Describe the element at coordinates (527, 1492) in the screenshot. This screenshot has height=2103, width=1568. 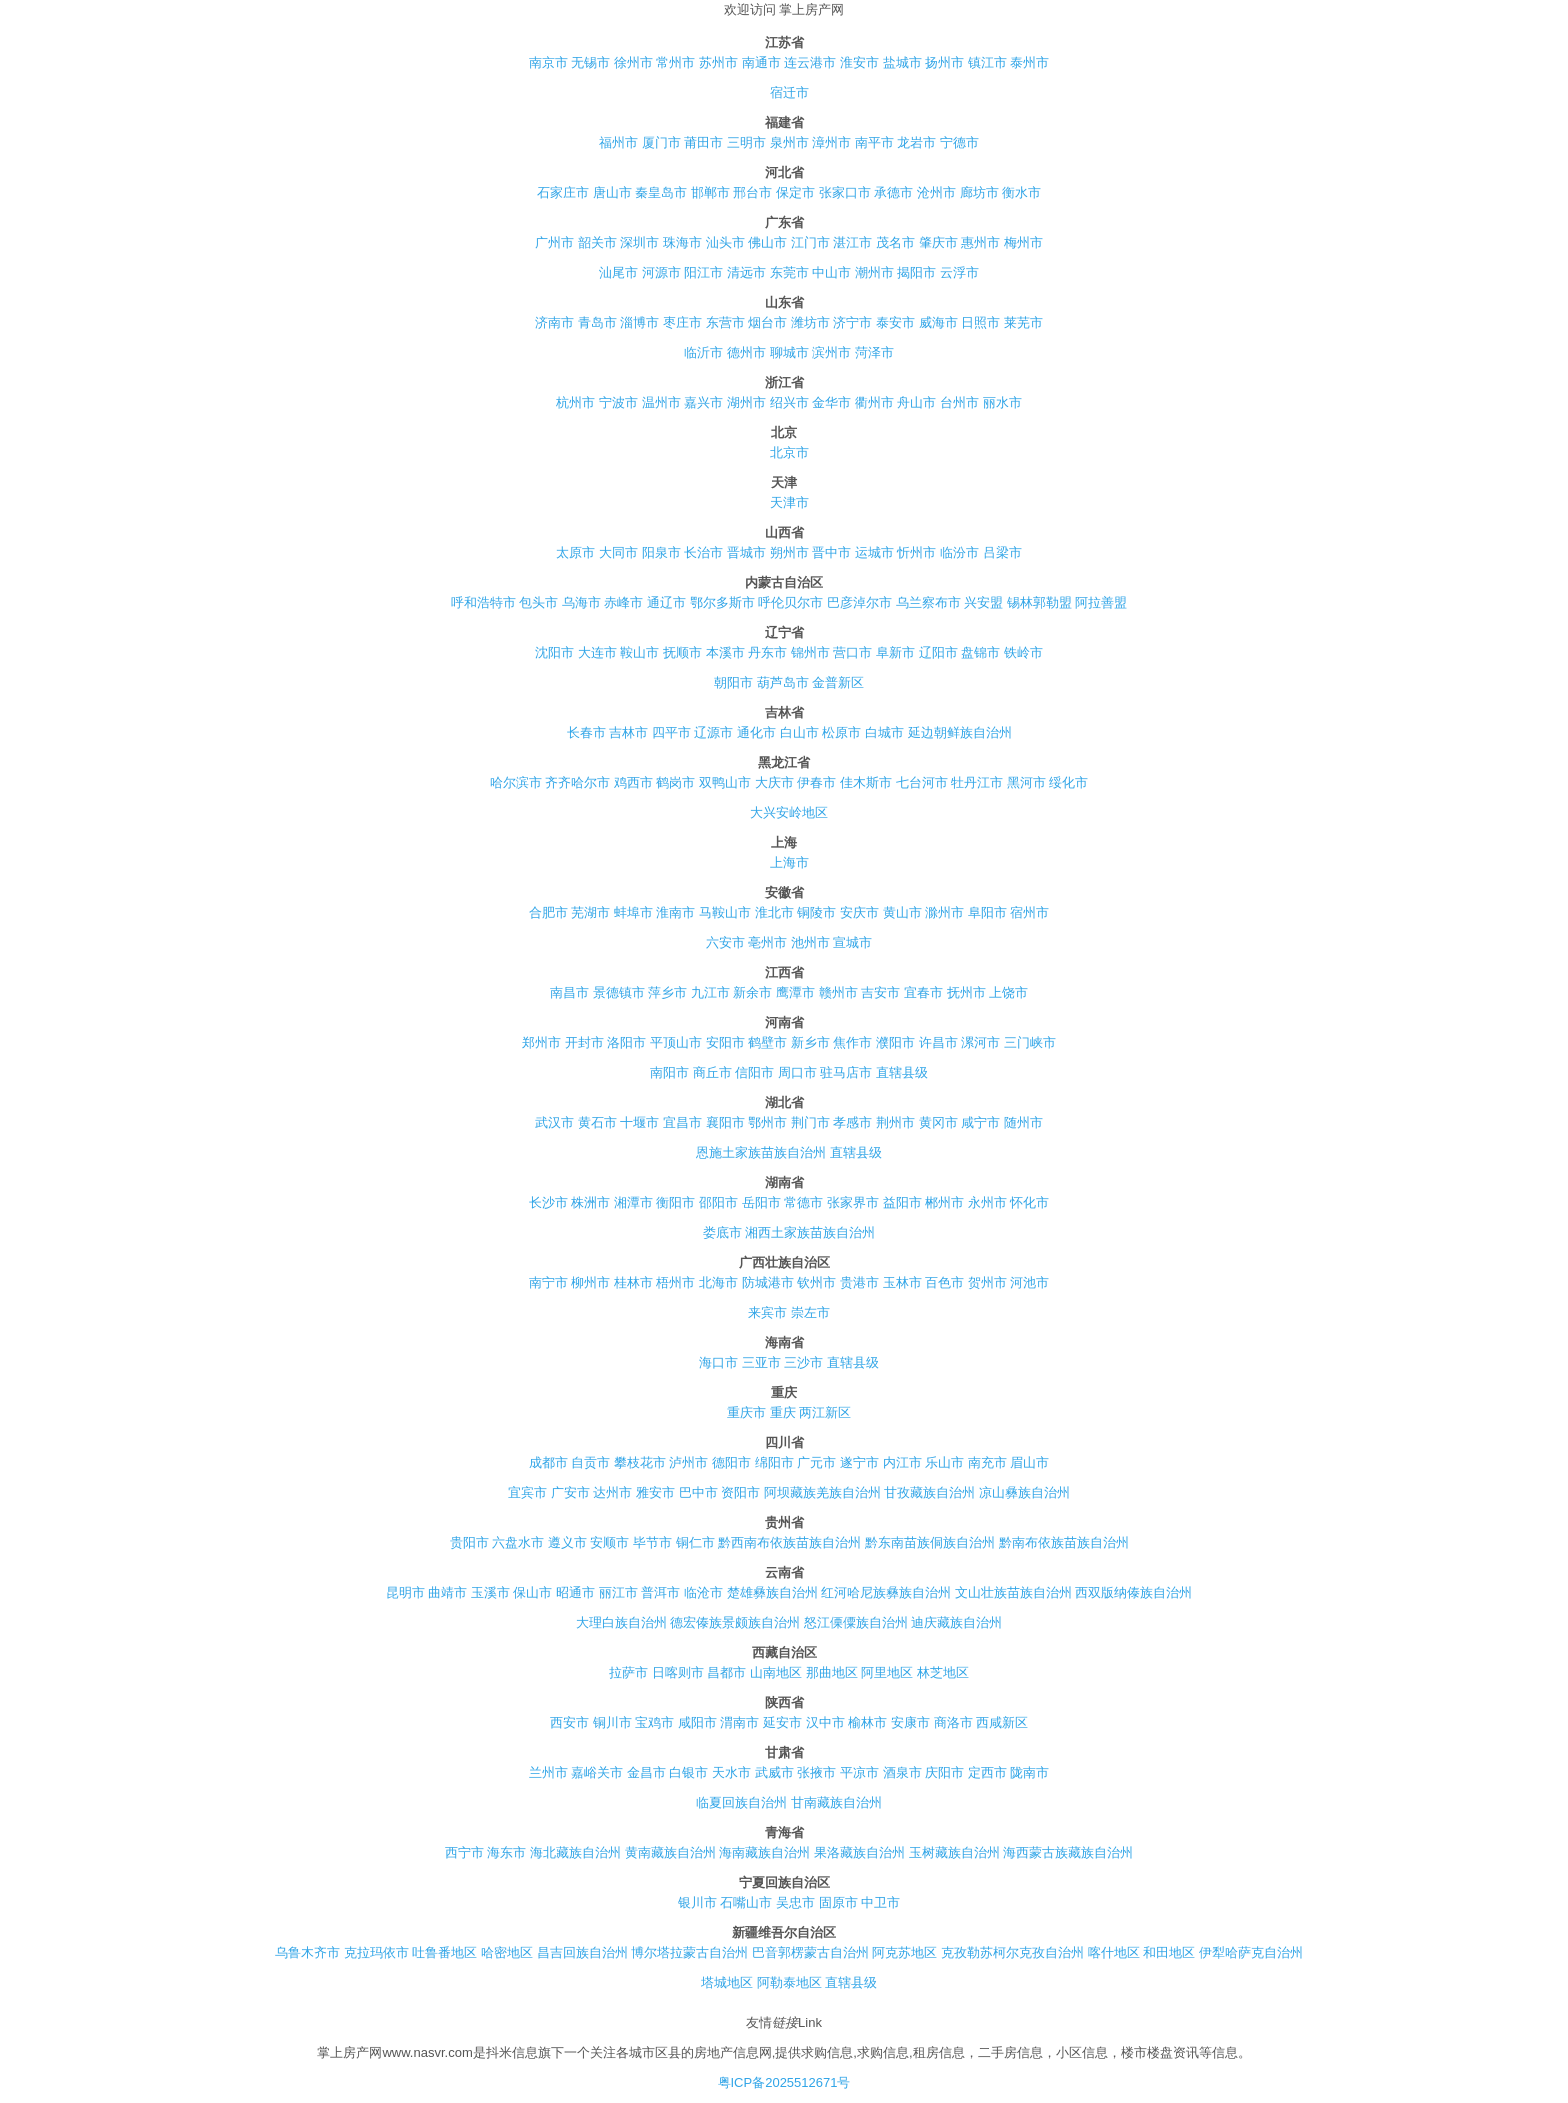
I see `宜宾市` at that location.